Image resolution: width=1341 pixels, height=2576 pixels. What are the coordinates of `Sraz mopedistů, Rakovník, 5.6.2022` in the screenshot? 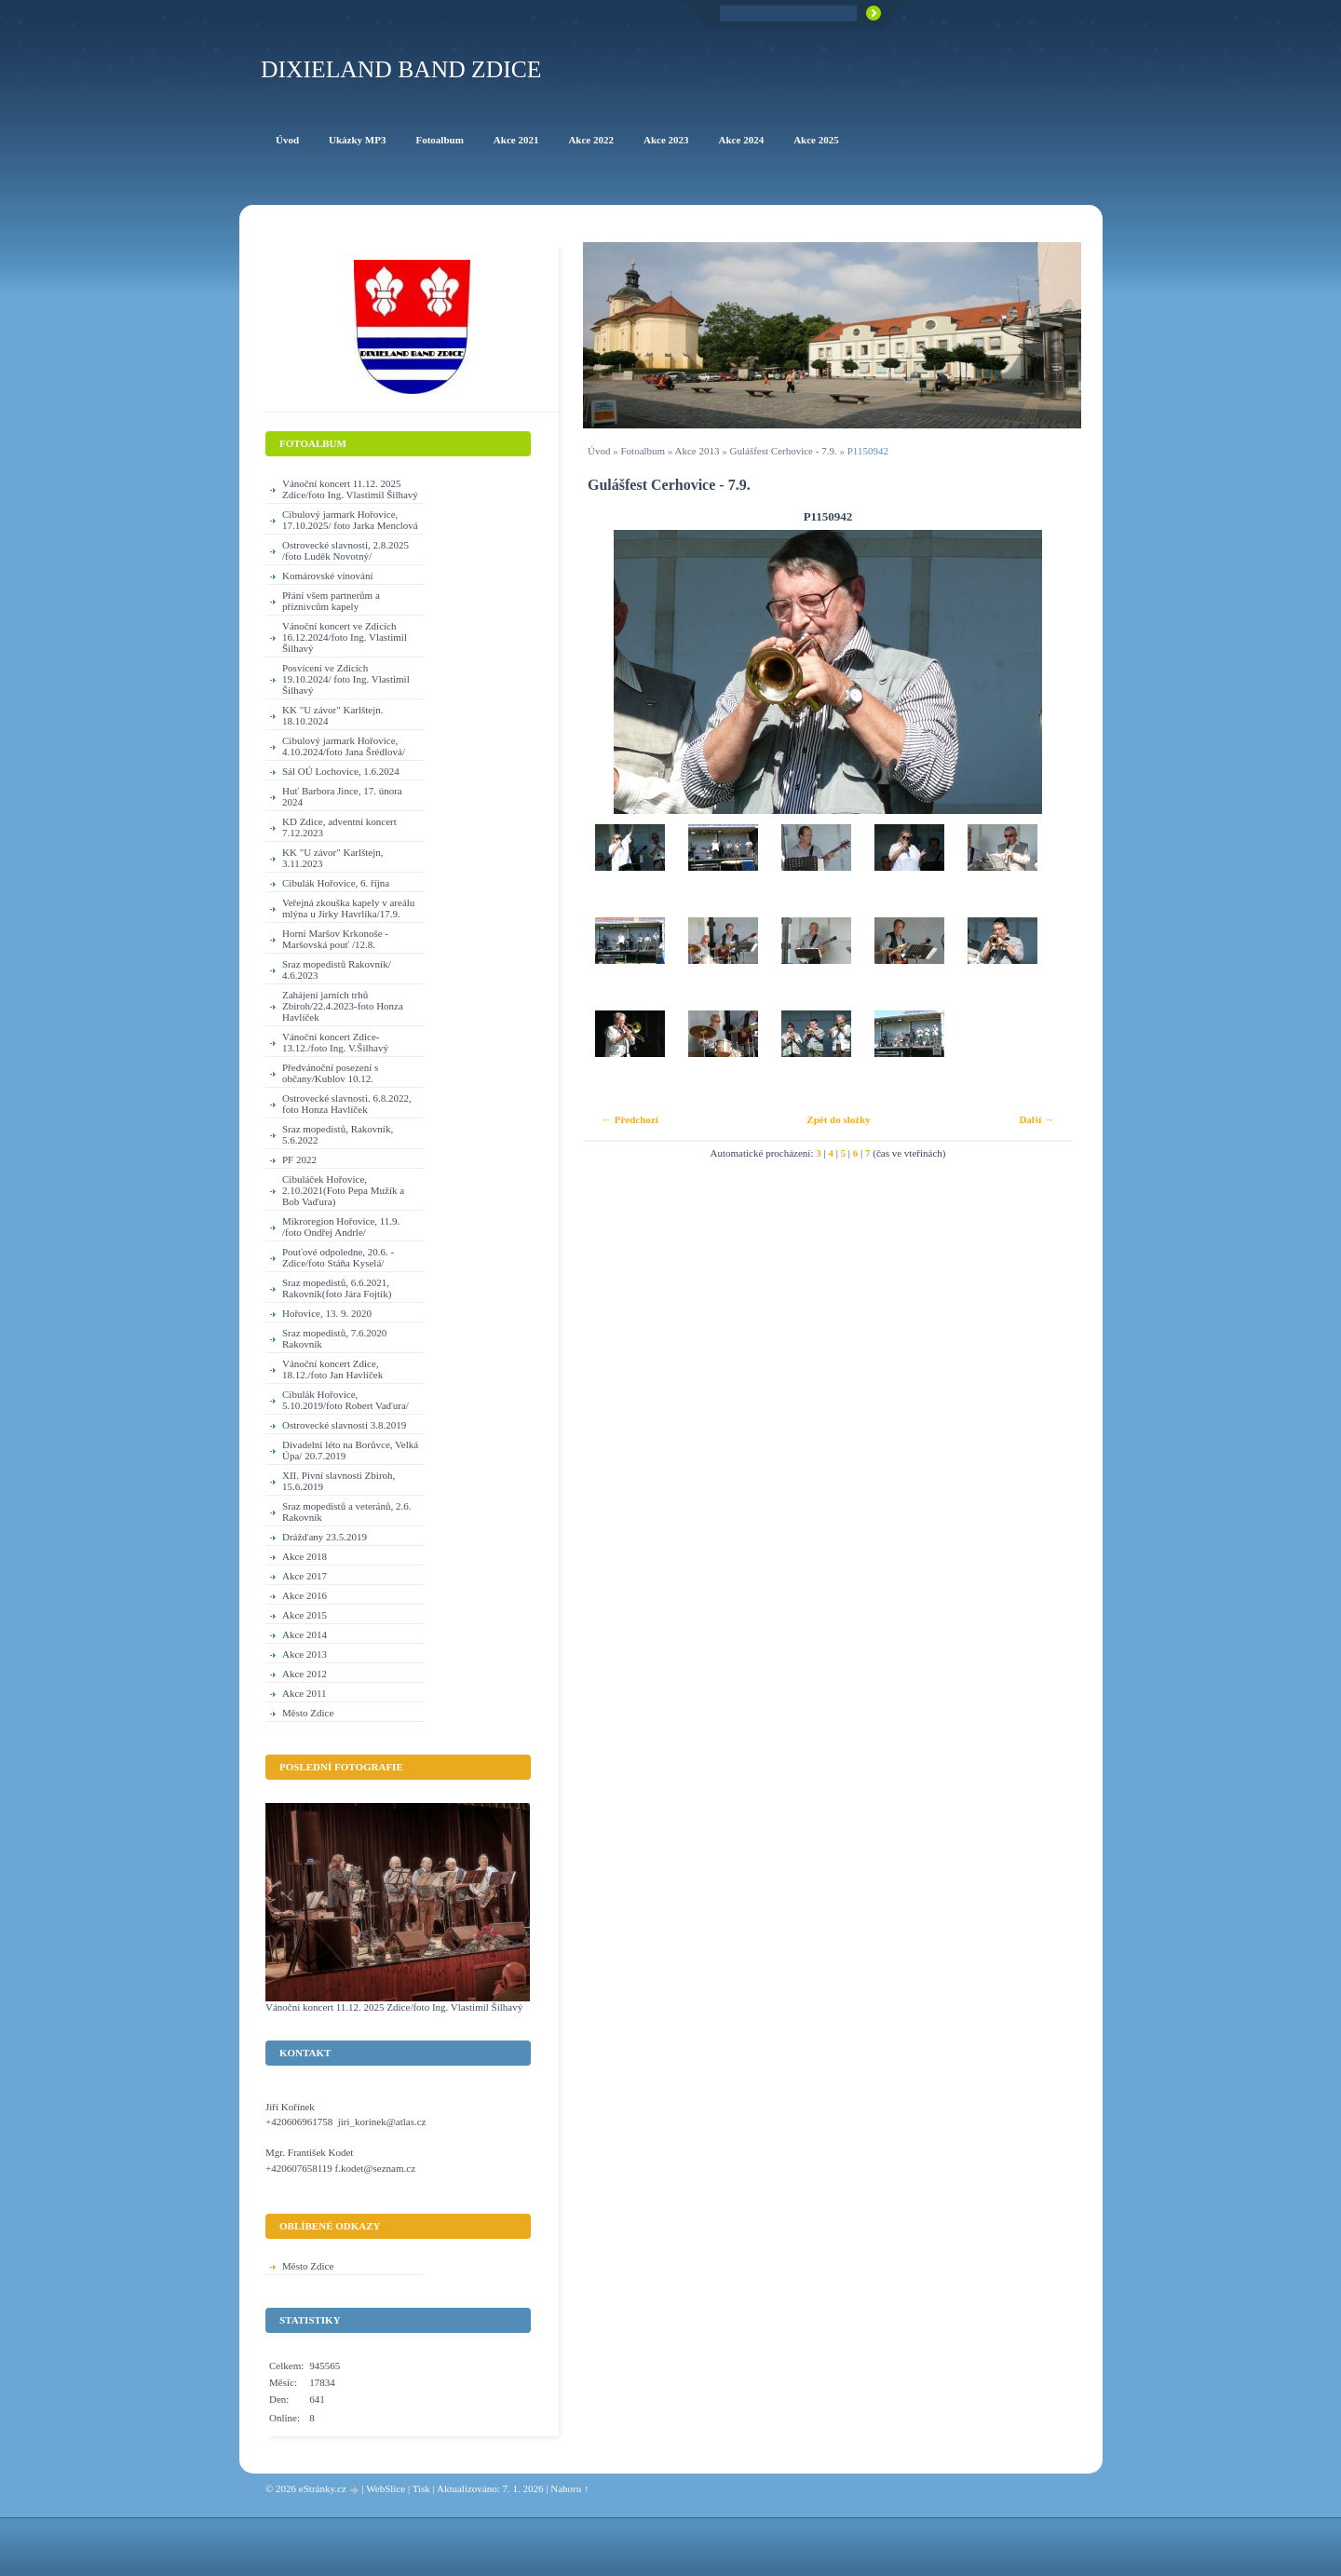 It's located at (337, 1134).